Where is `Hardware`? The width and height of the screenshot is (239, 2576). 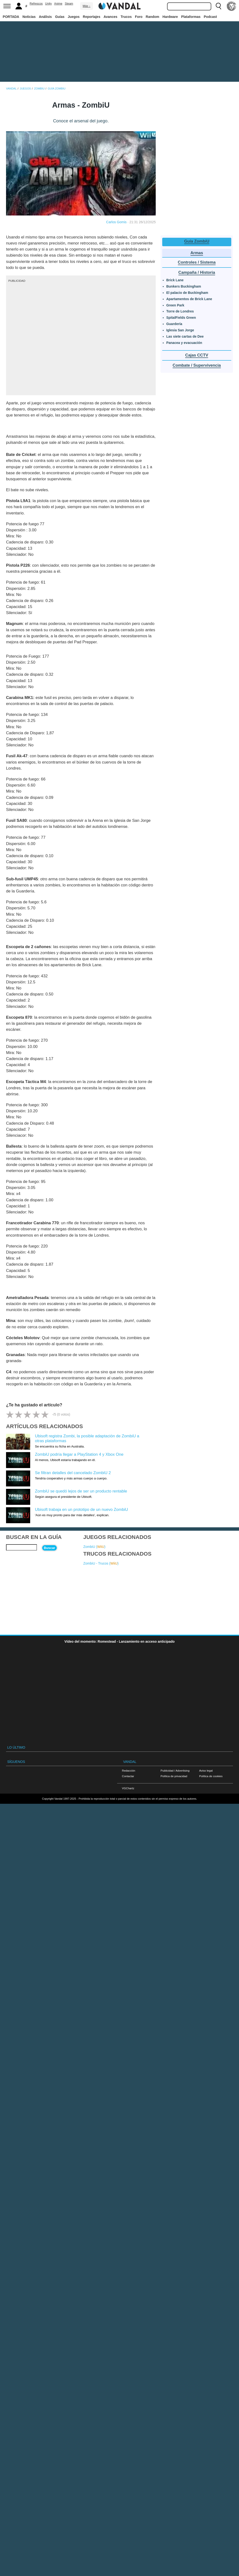 Hardware is located at coordinates (170, 17).